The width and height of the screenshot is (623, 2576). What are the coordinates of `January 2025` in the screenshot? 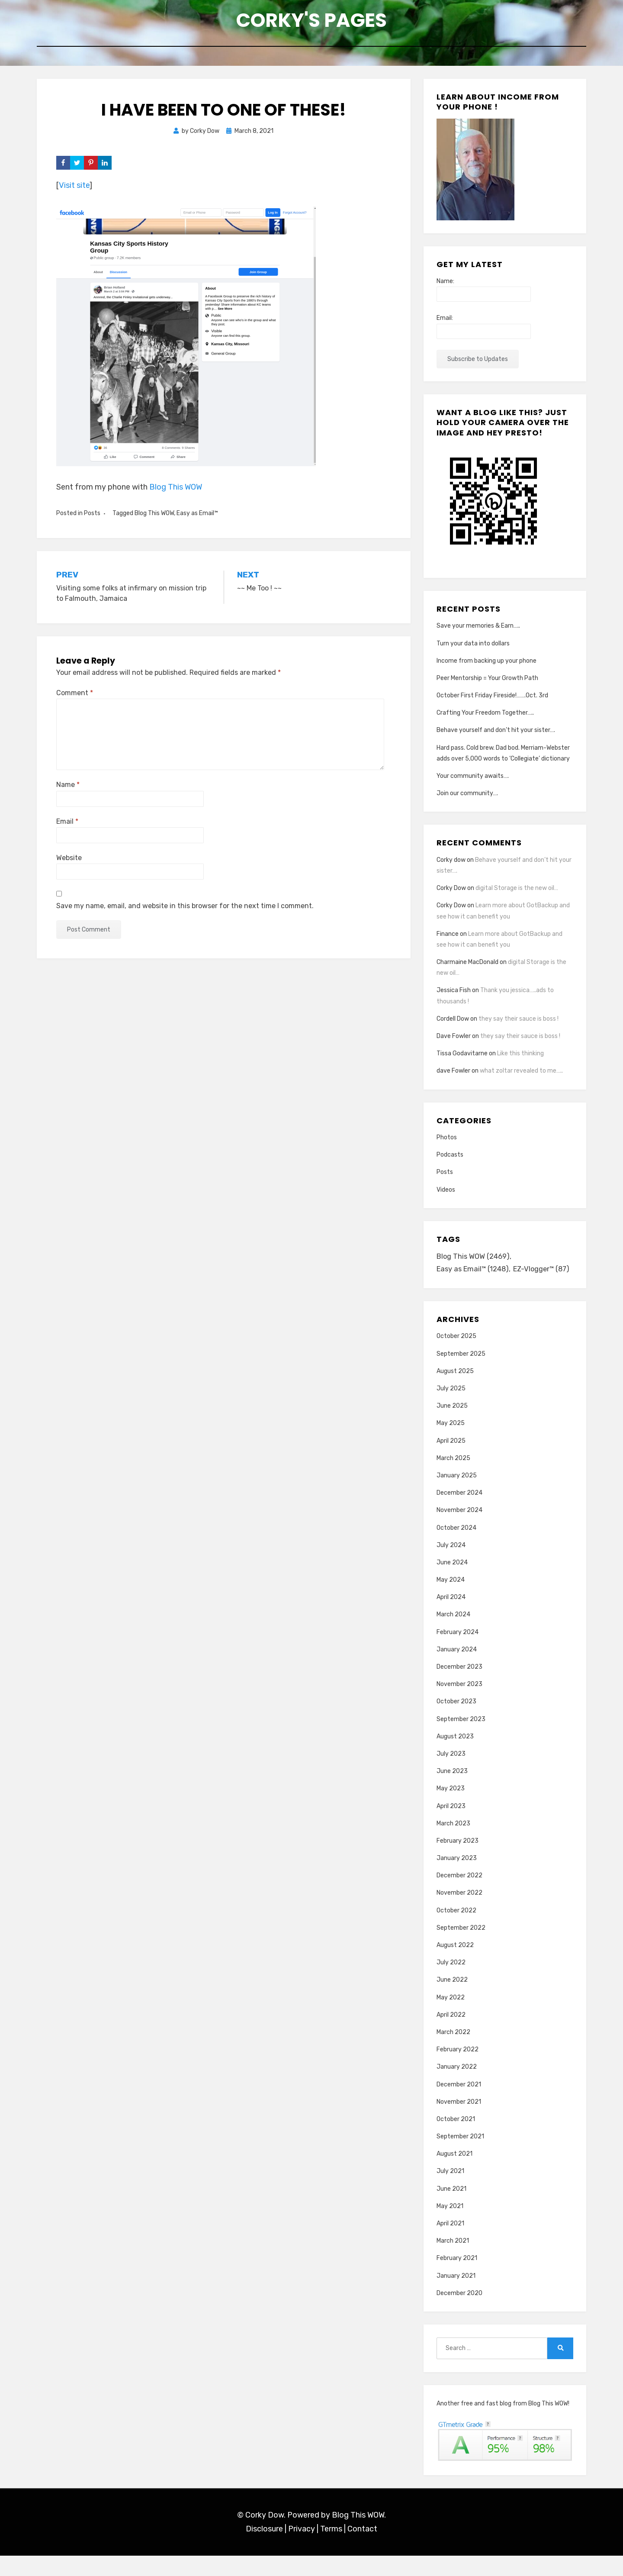 It's located at (457, 1495).